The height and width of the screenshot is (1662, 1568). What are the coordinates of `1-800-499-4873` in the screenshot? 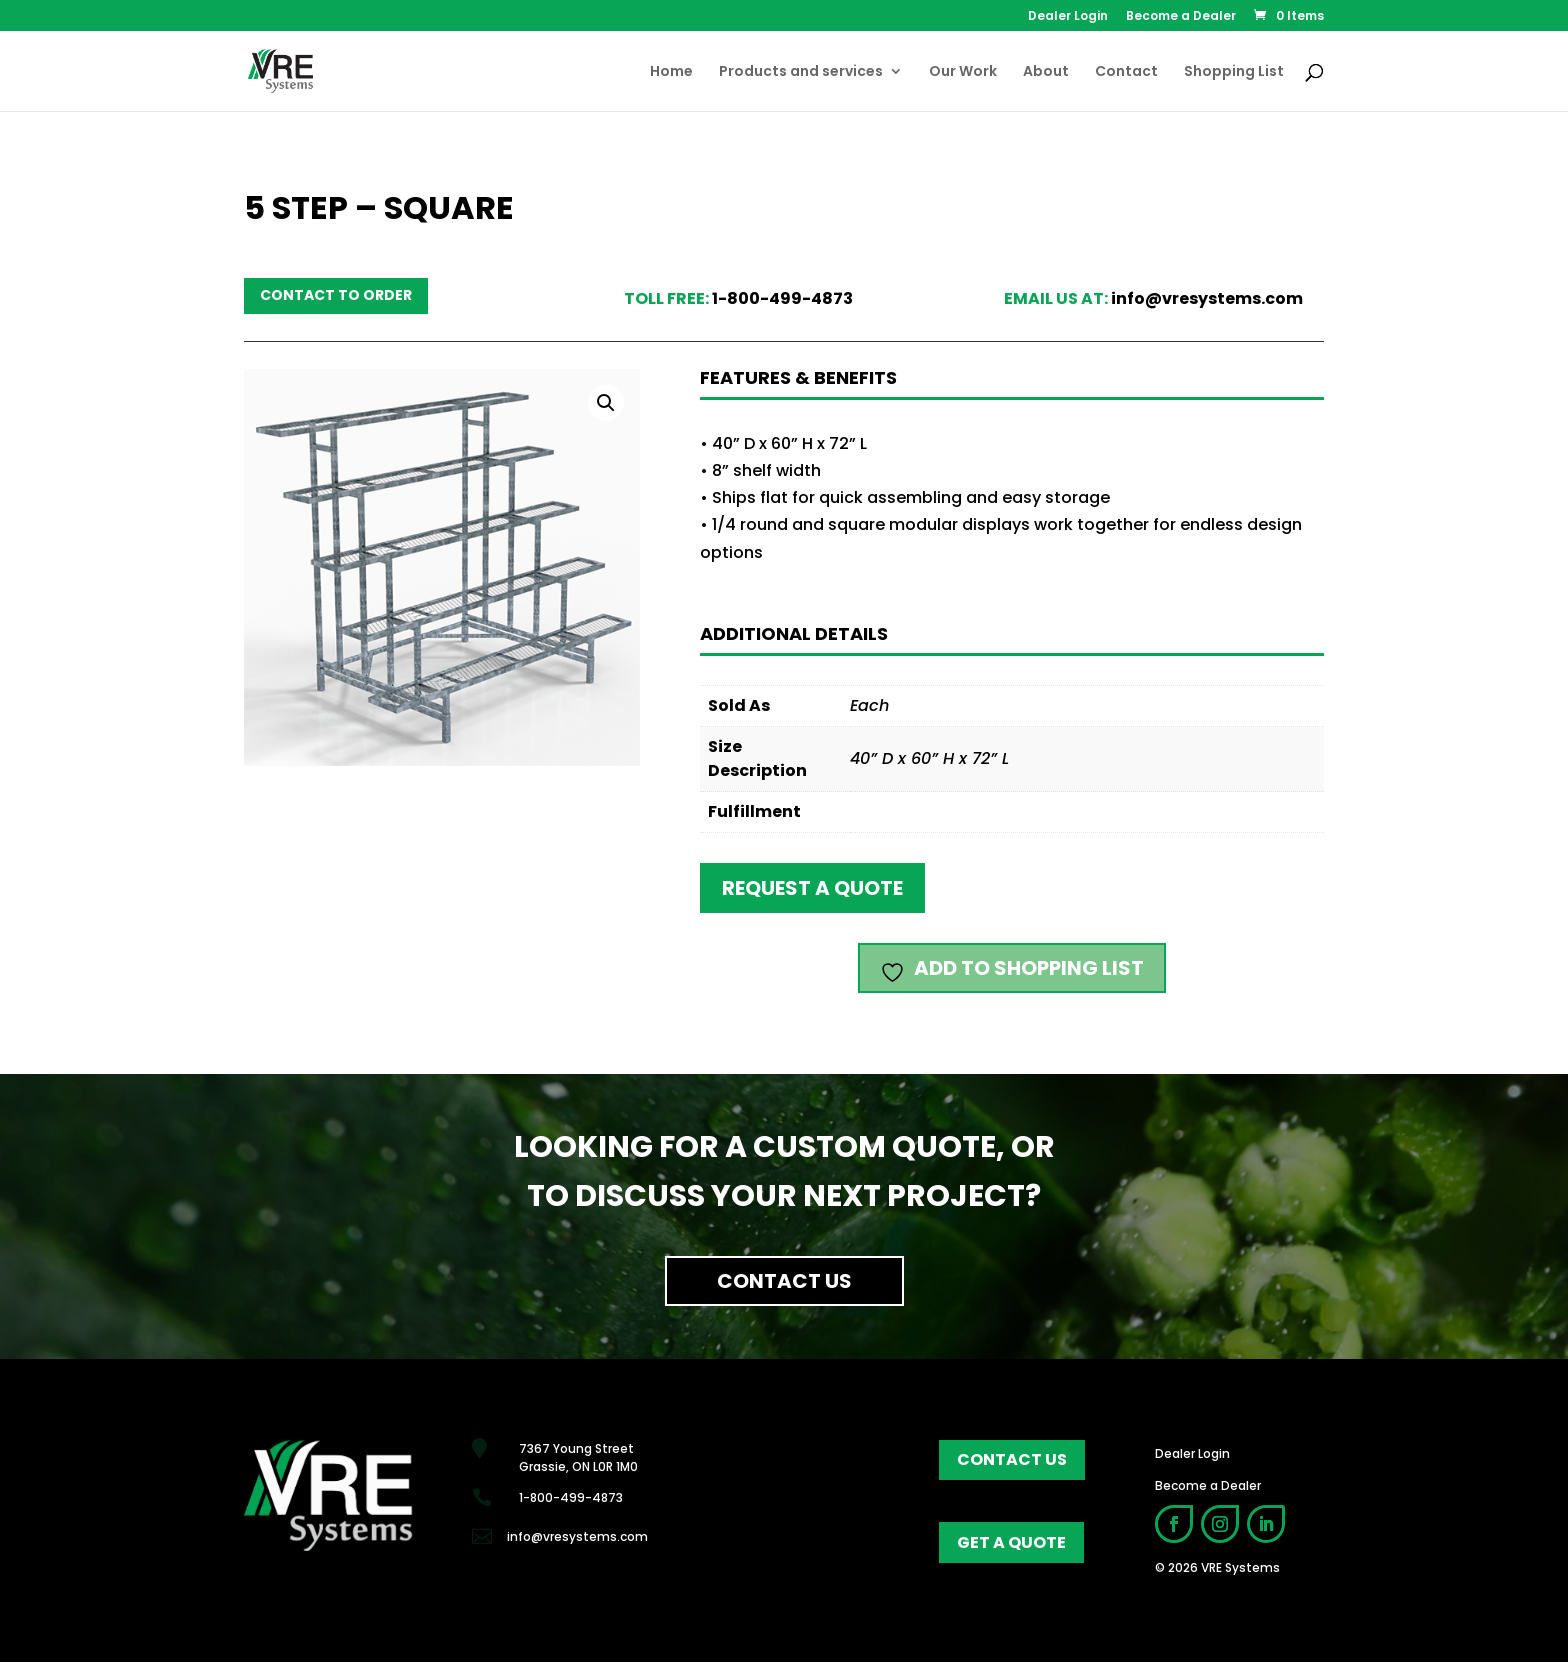 It's located at (782, 298).